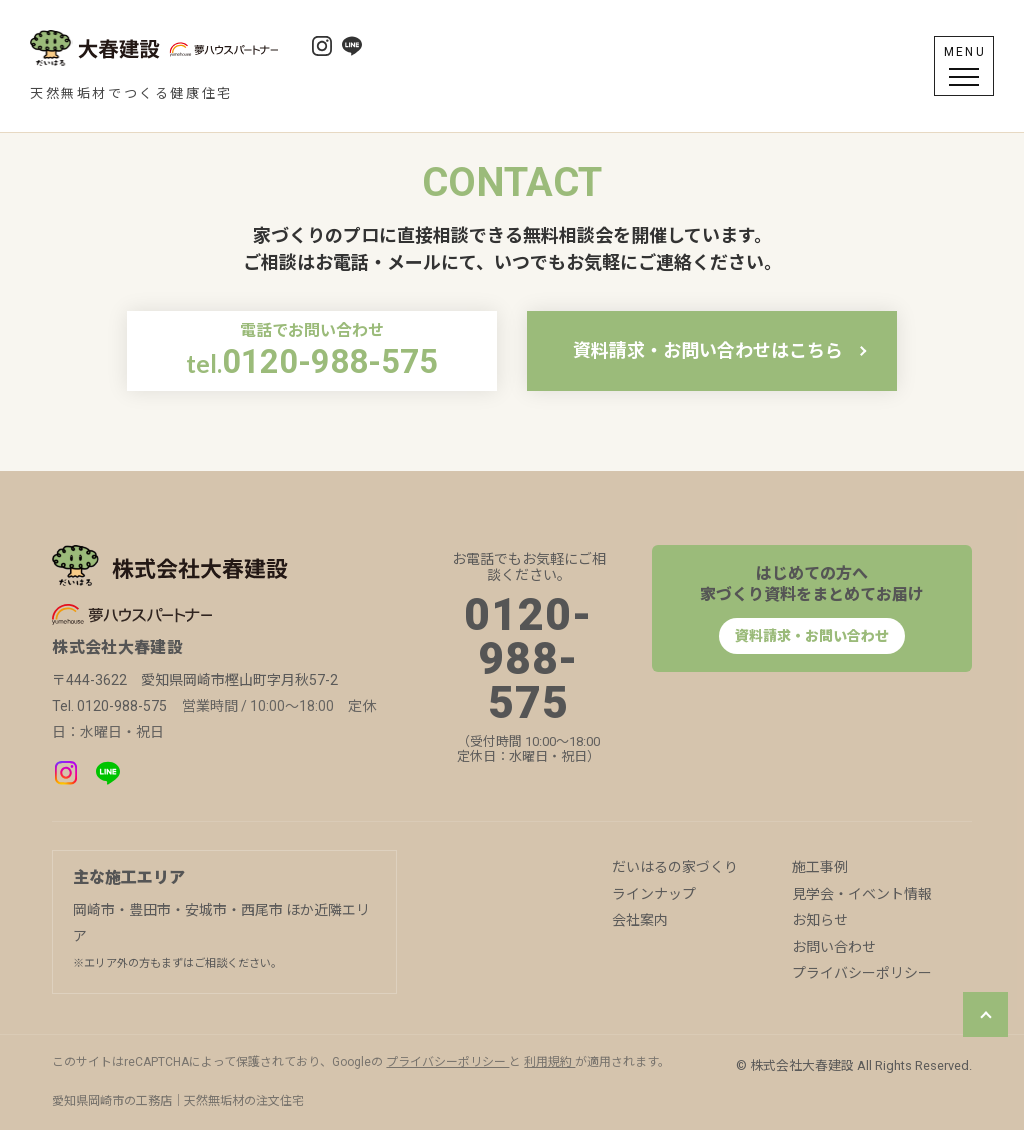 The height and width of the screenshot is (1130, 1024). What do you see at coordinates (640, 920) in the screenshot?
I see `会社案内` at bounding box center [640, 920].